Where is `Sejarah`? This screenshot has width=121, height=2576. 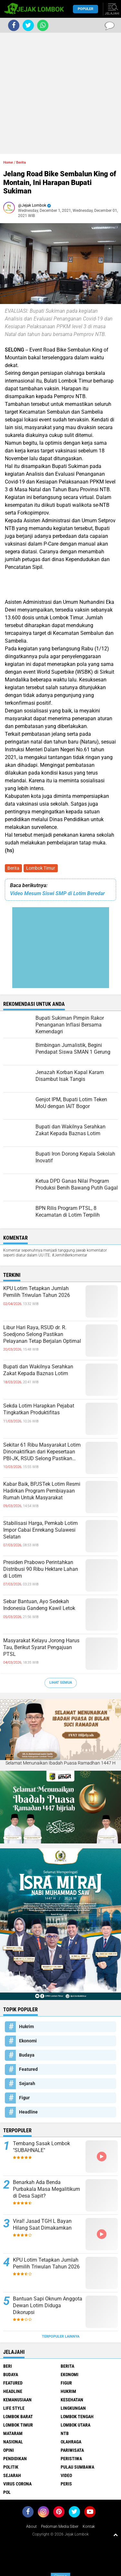
Sejarah is located at coordinates (27, 2083).